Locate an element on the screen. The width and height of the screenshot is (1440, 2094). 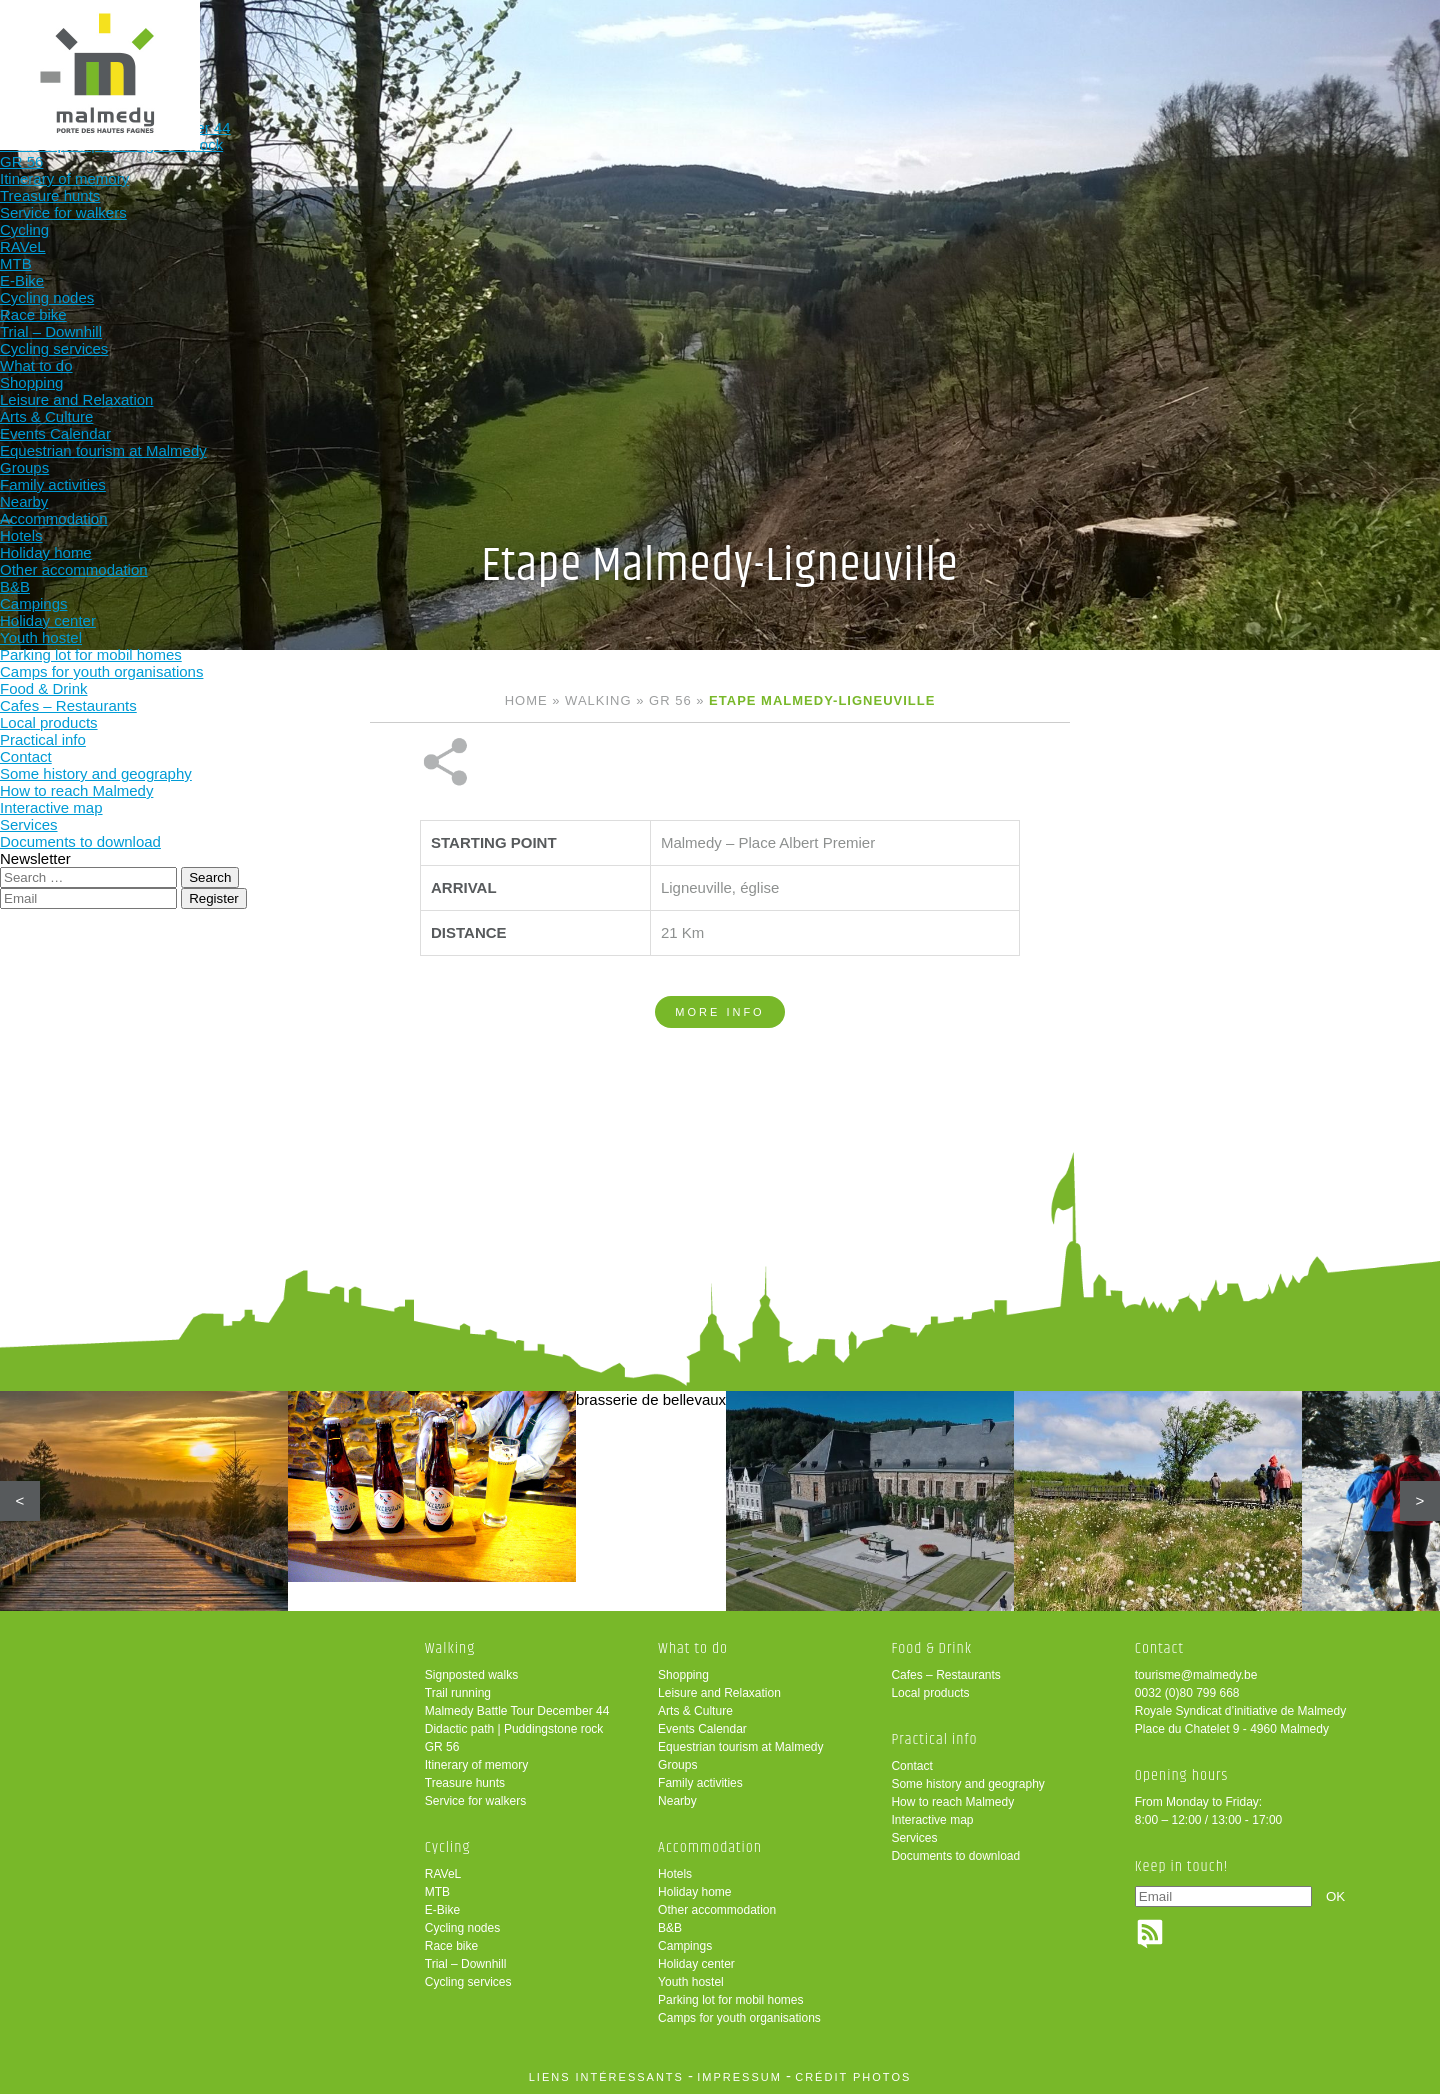
Equestrian tourism at Malmedy is located at coordinates (740, 1747).